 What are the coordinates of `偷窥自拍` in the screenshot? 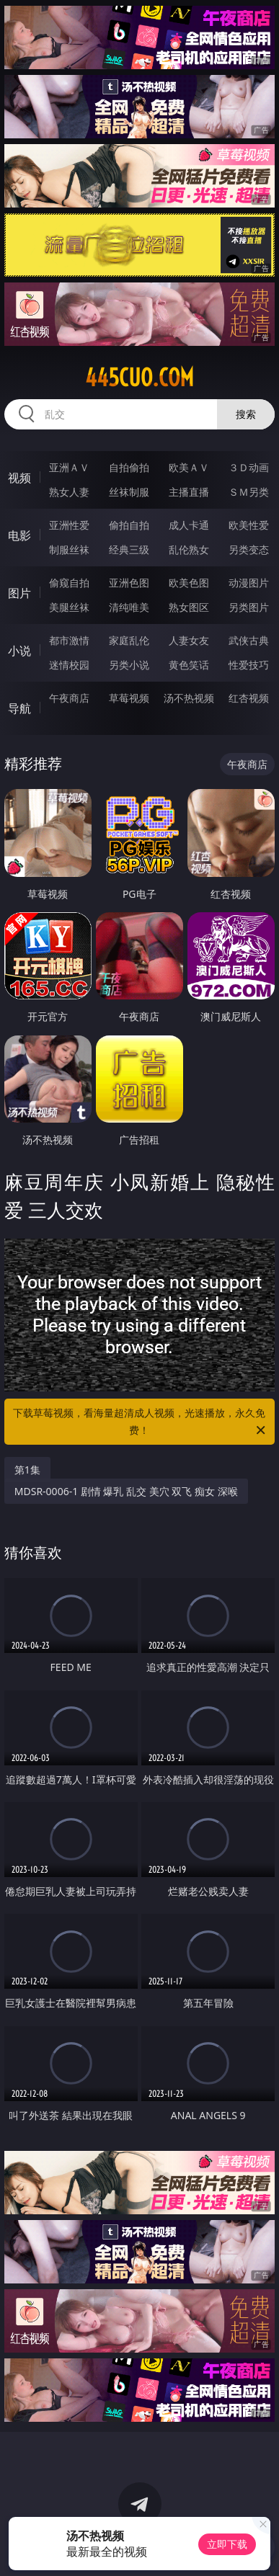 It's located at (69, 582).